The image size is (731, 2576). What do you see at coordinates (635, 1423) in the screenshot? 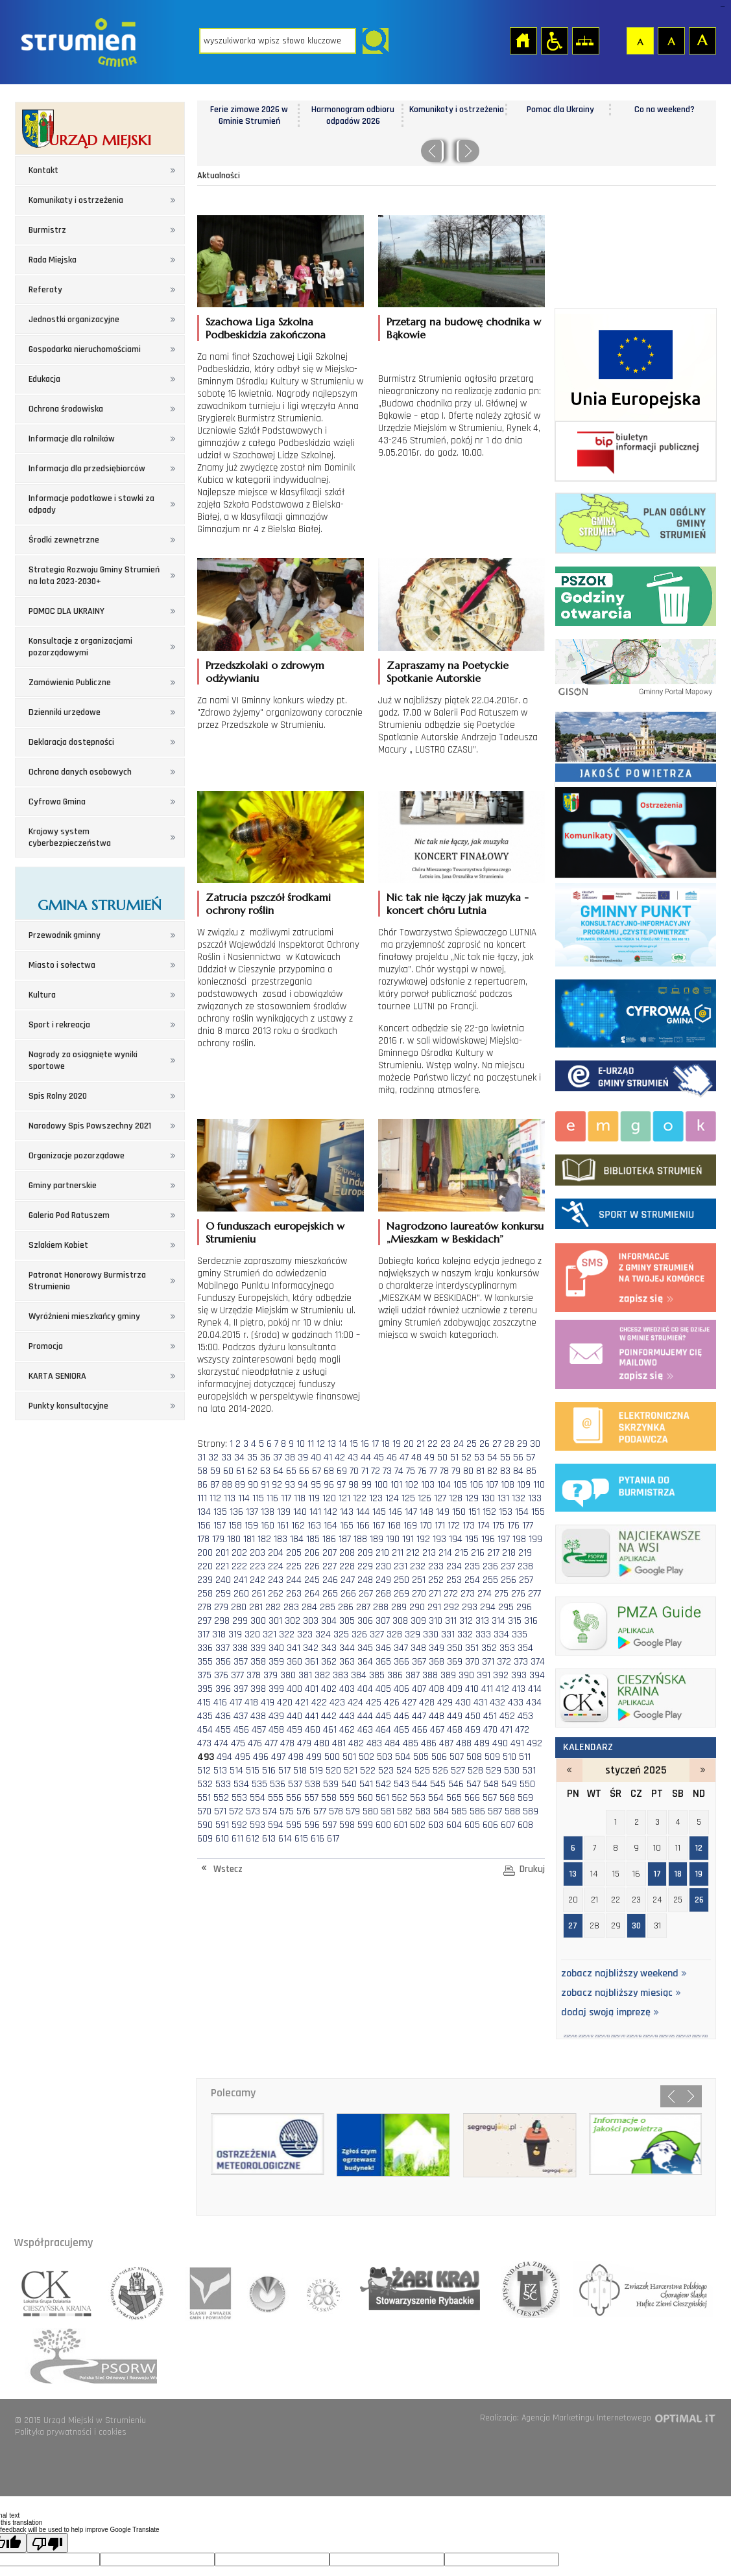
I see `elektroniczna platforma usług administracji publicznej` at bounding box center [635, 1423].